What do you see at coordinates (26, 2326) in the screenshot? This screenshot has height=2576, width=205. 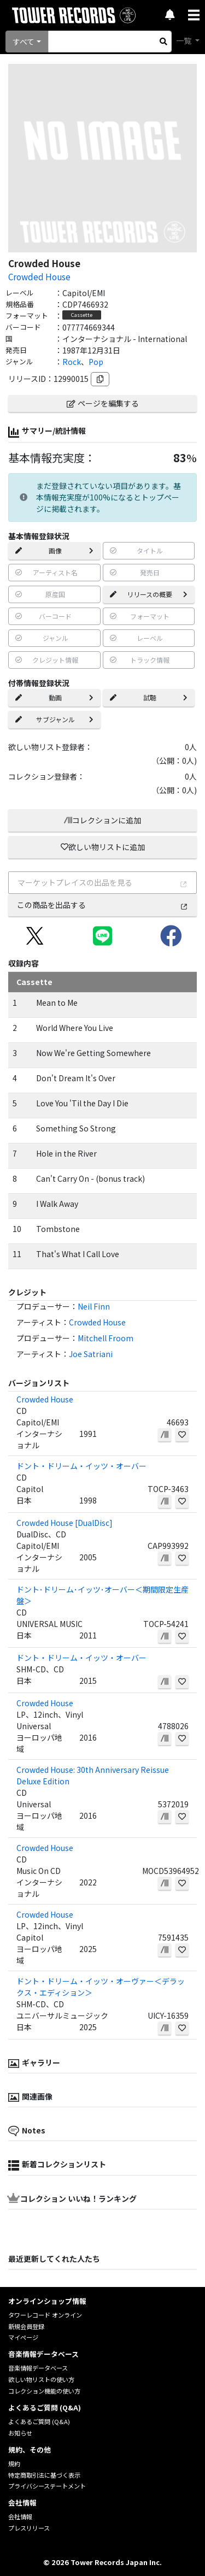 I see `新規会員登録` at bounding box center [26, 2326].